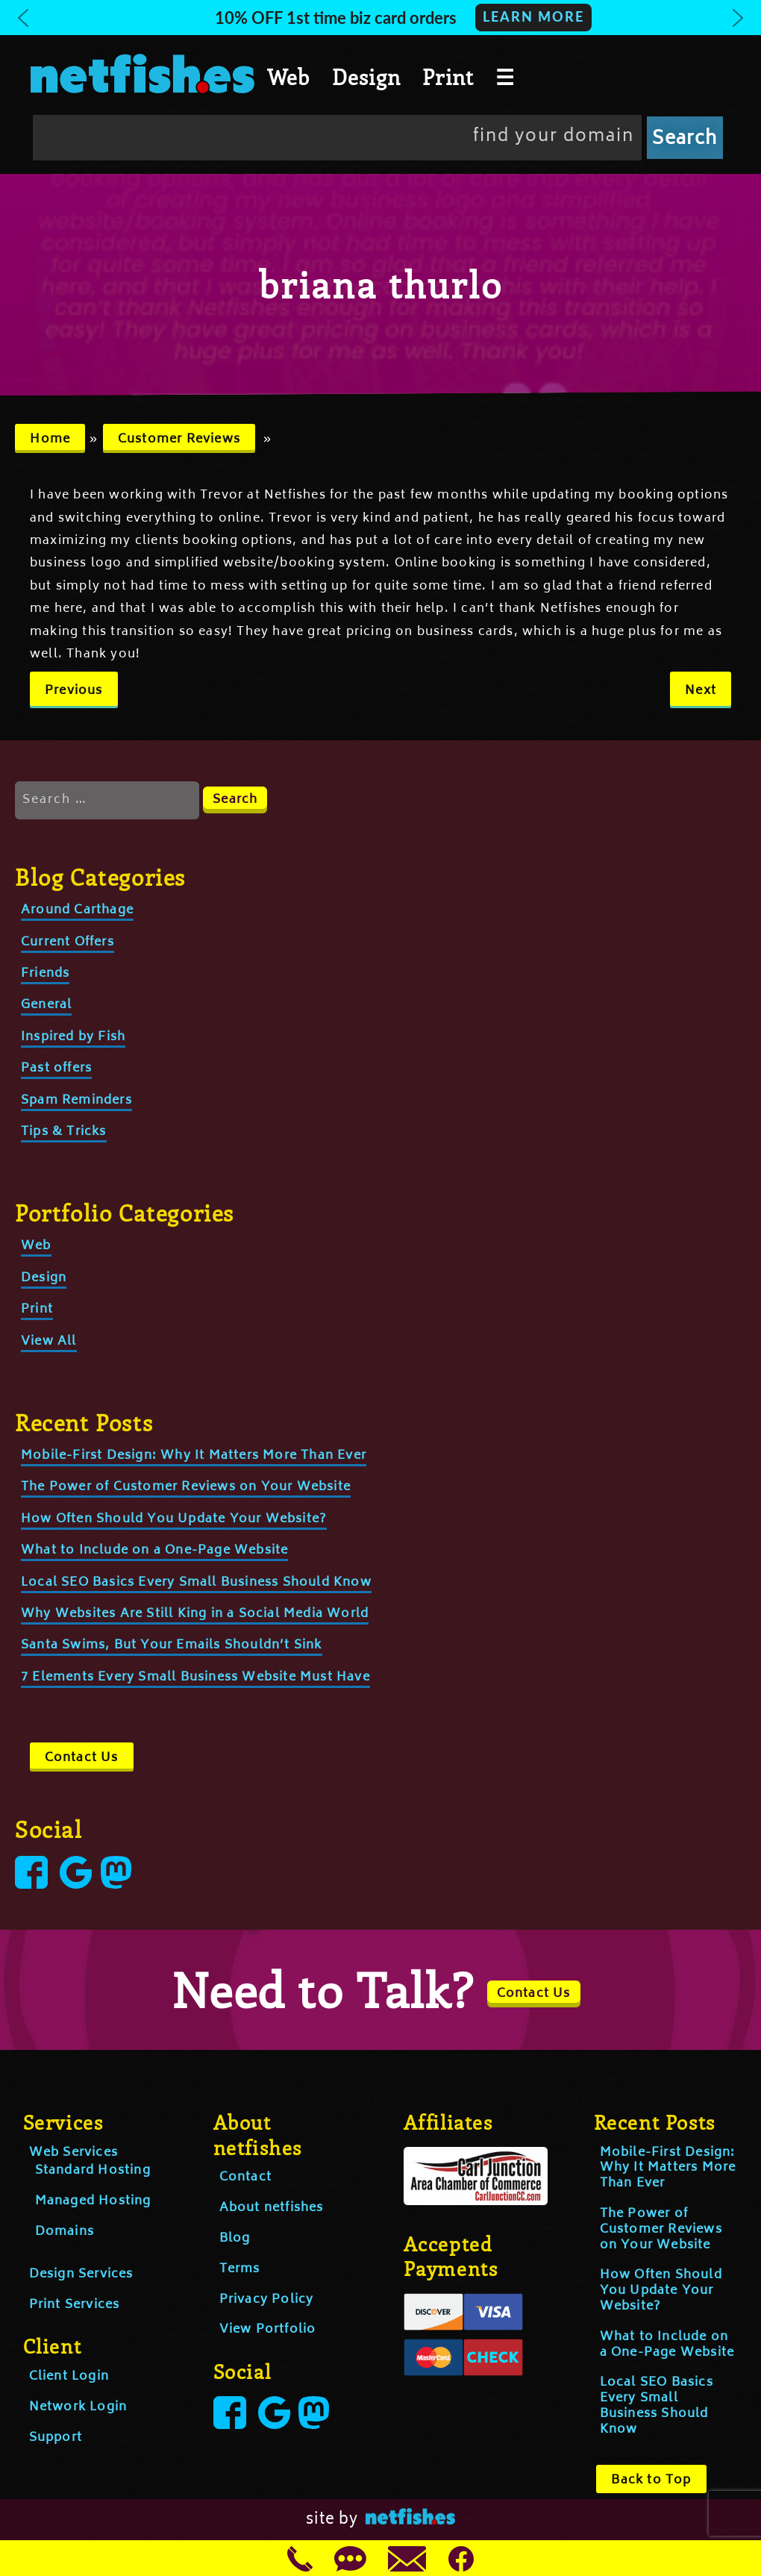 The image size is (761, 2576). I want to click on Web Services, so click(73, 2152).